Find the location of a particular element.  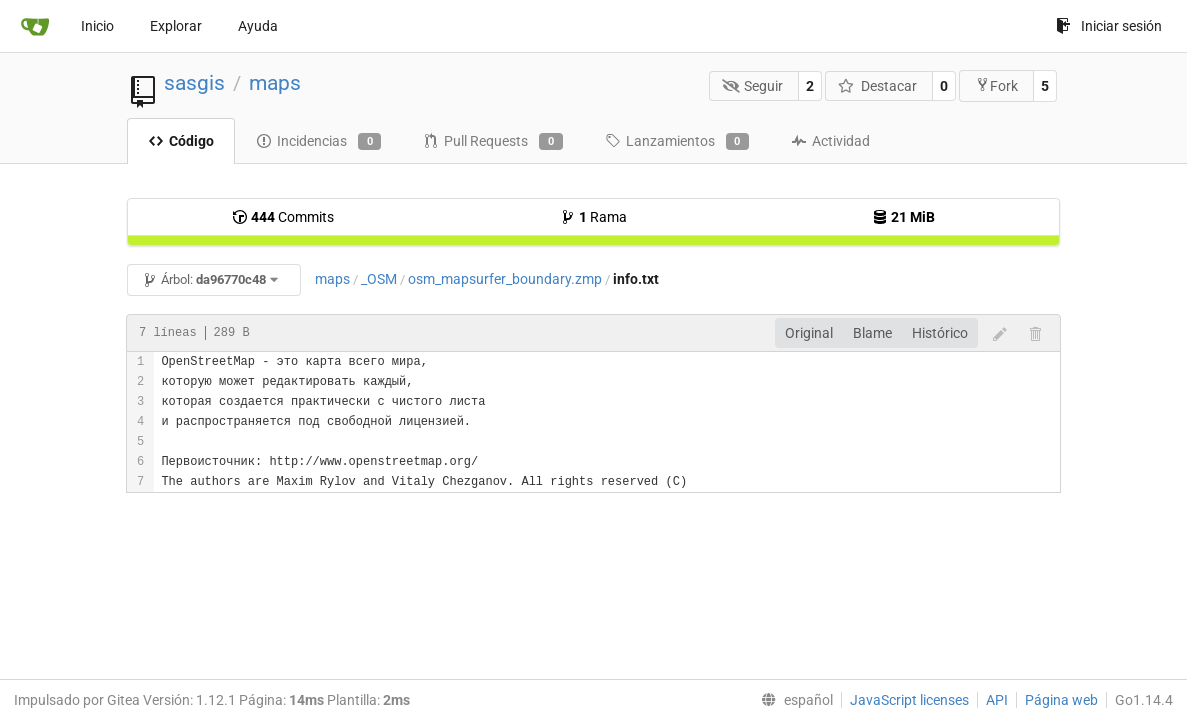

Actividad is located at coordinates (830, 141).